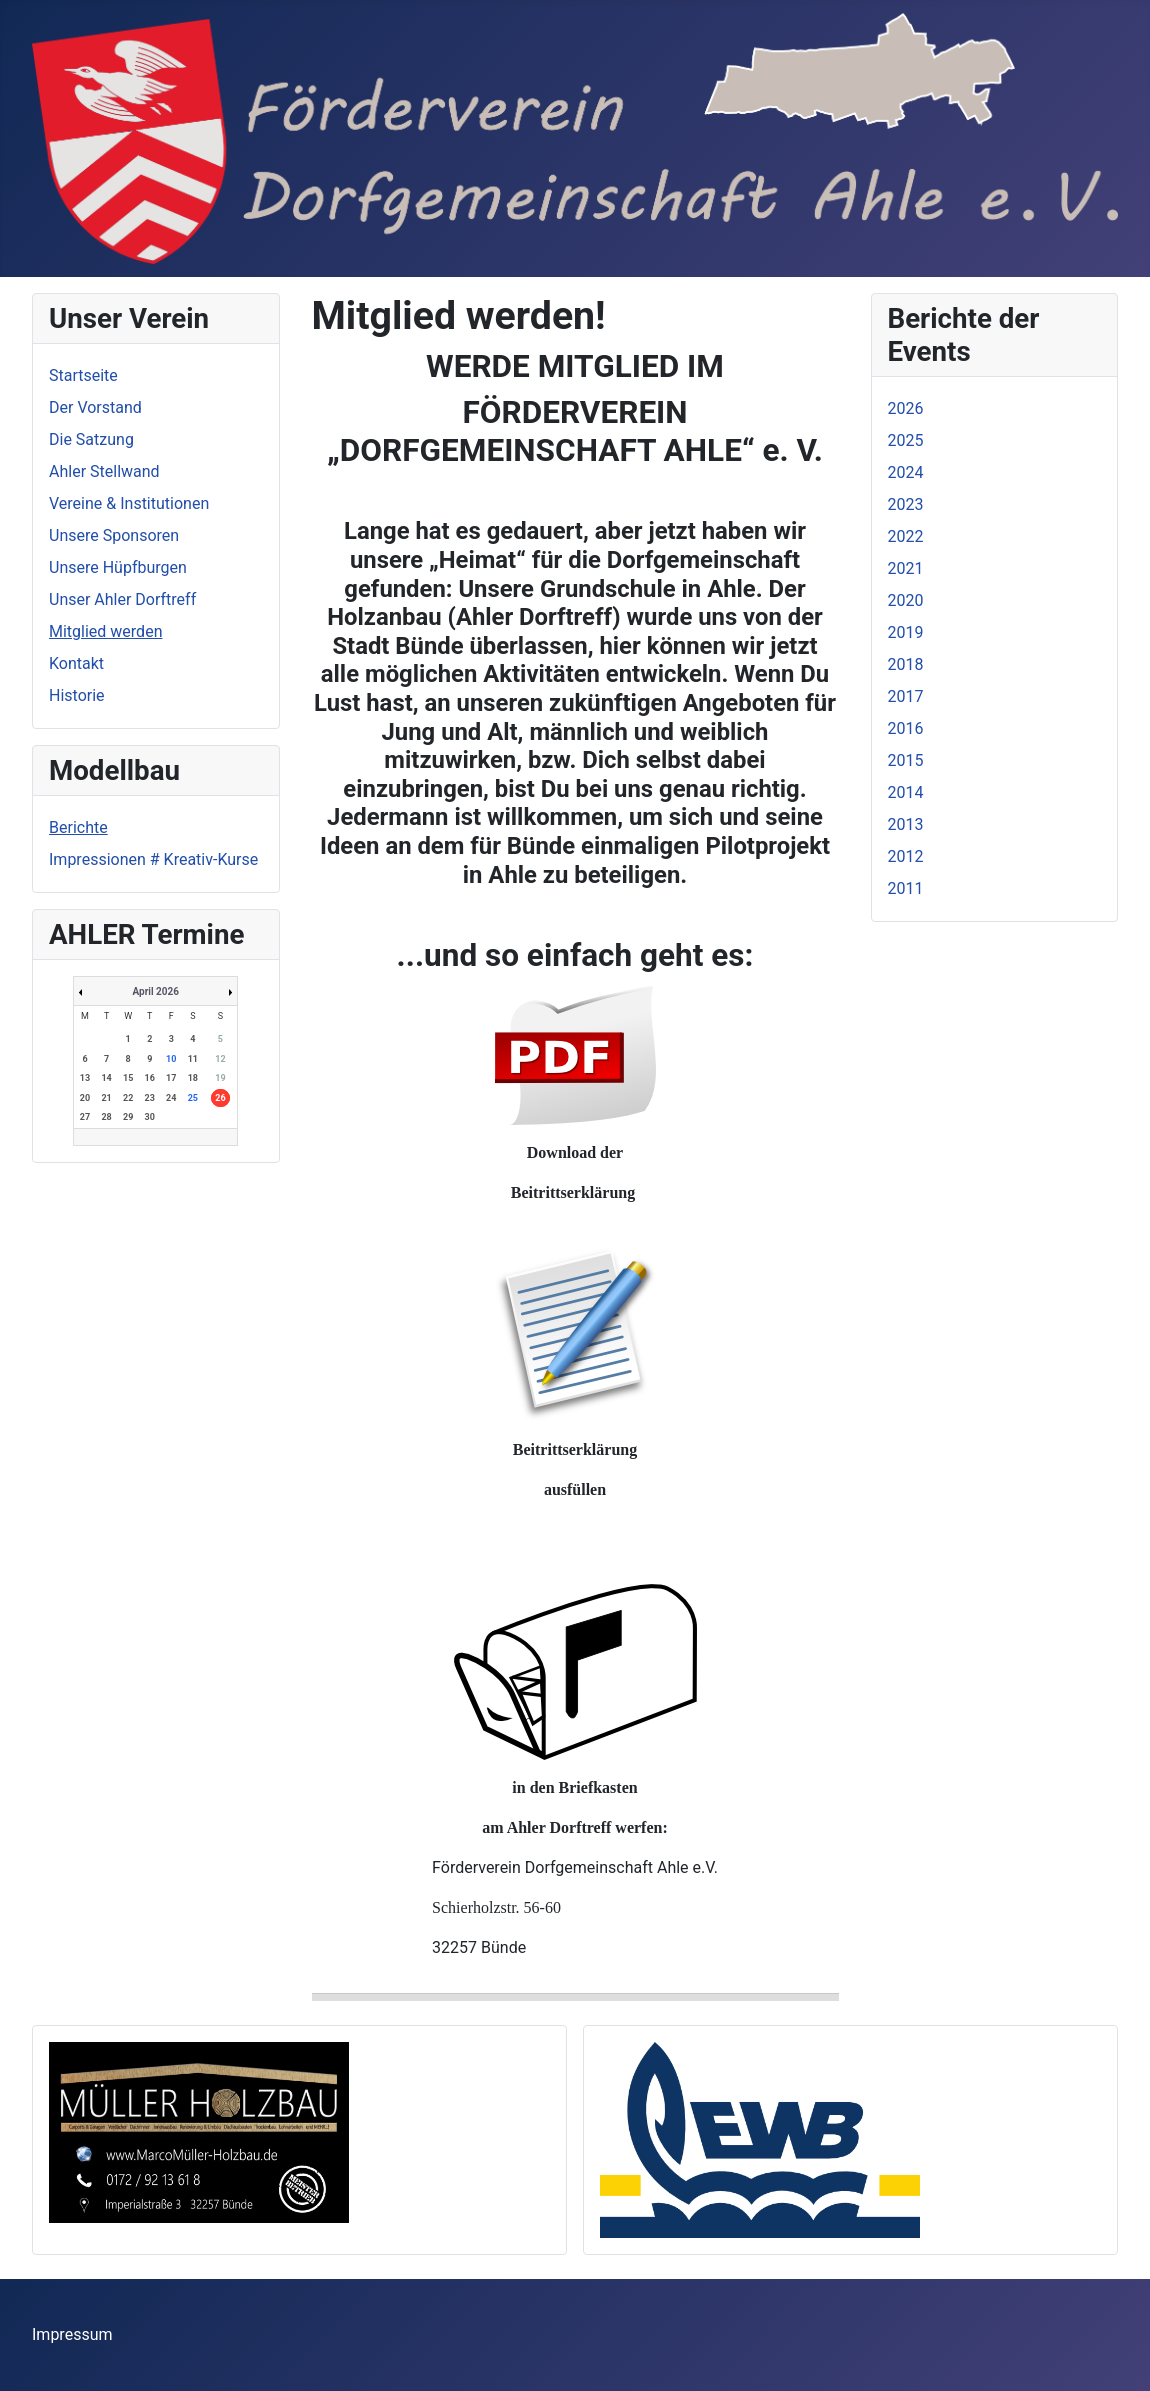 This screenshot has height=2391, width=1150. What do you see at coordinates (906, 760) in the screenshot?
I see `2015` at bounding box center [906, 760].